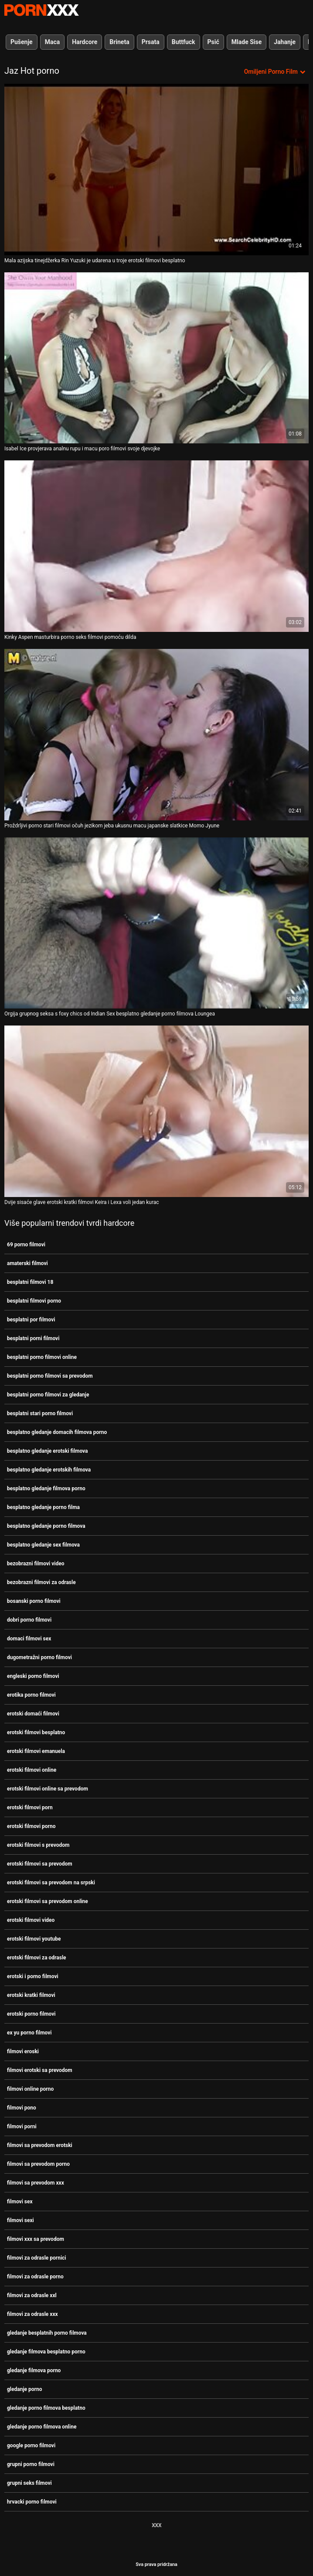 This screenshot has height=2576, width=313. I want to click on Jahanje, so click(285, 41).